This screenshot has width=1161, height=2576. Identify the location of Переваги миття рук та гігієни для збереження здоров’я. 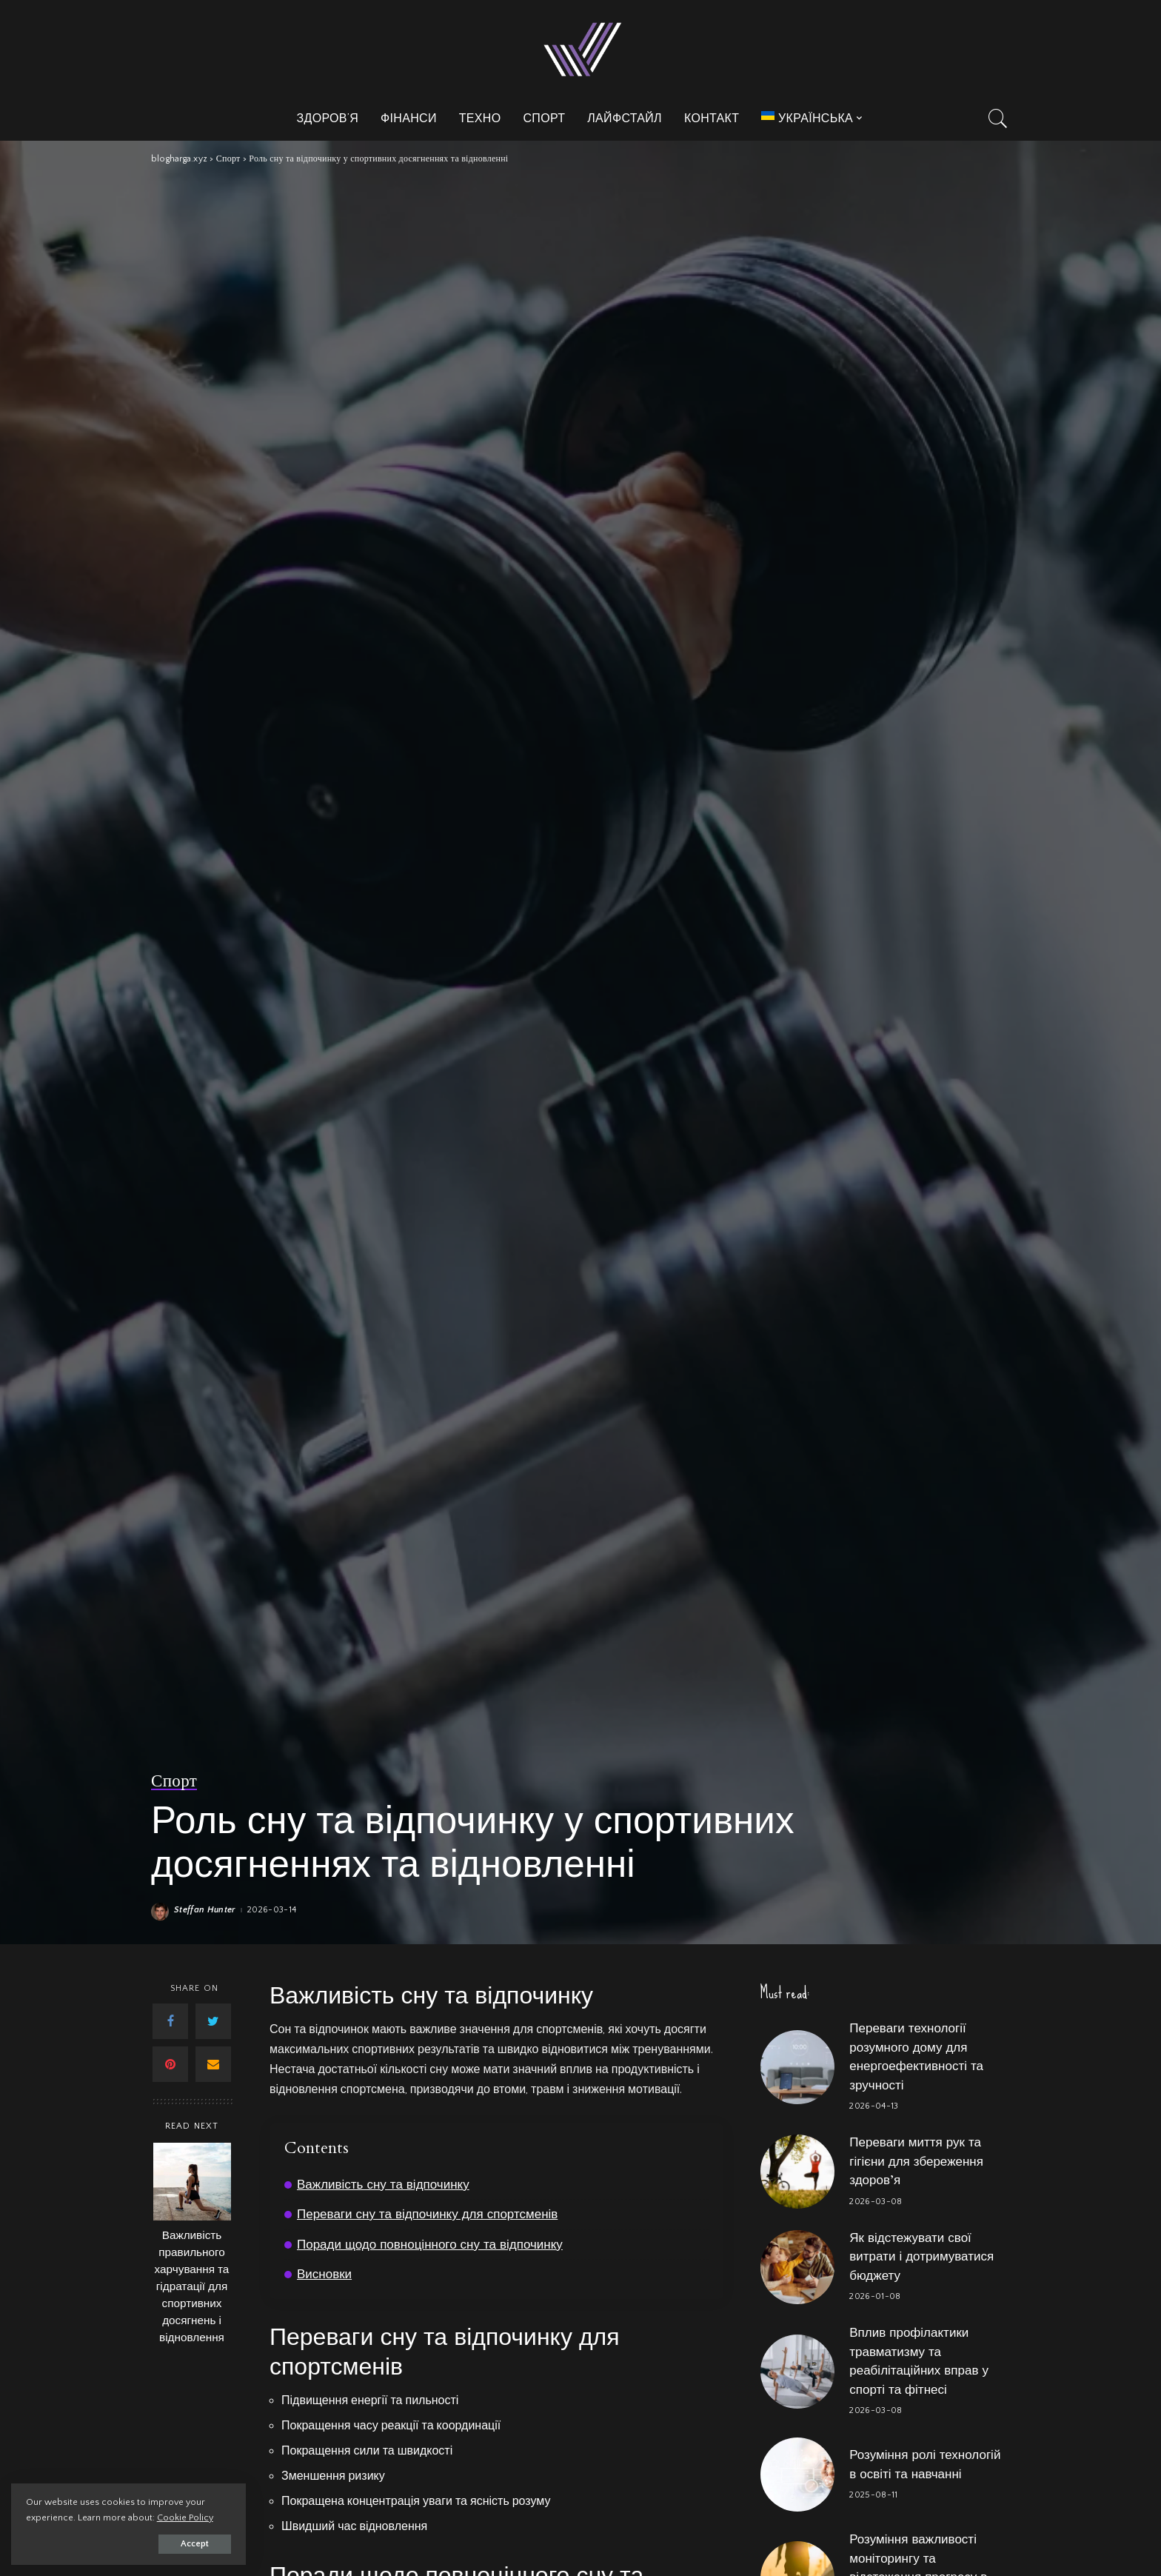
(916, 2161).